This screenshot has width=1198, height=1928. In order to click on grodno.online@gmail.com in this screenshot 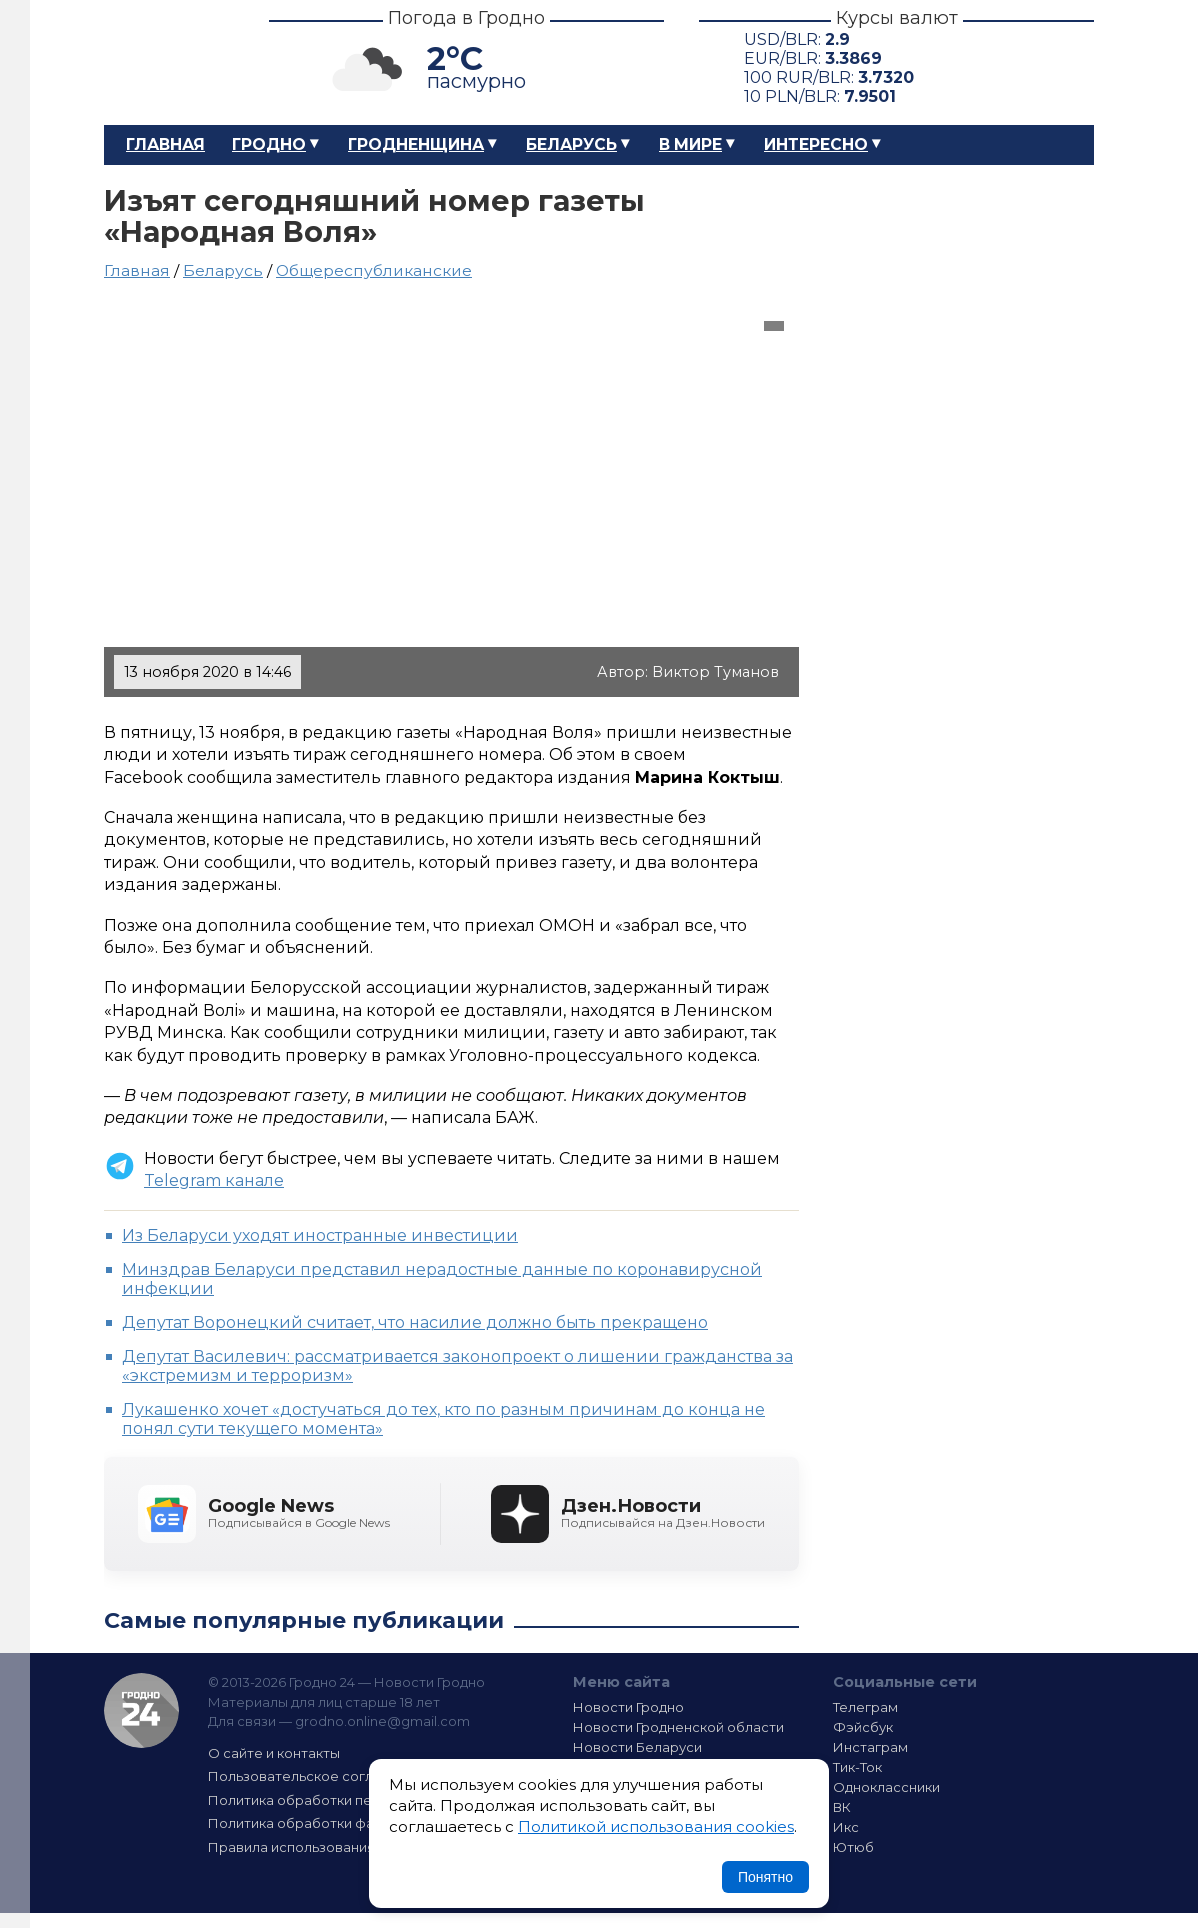, I will do `click(382, 1721)`.